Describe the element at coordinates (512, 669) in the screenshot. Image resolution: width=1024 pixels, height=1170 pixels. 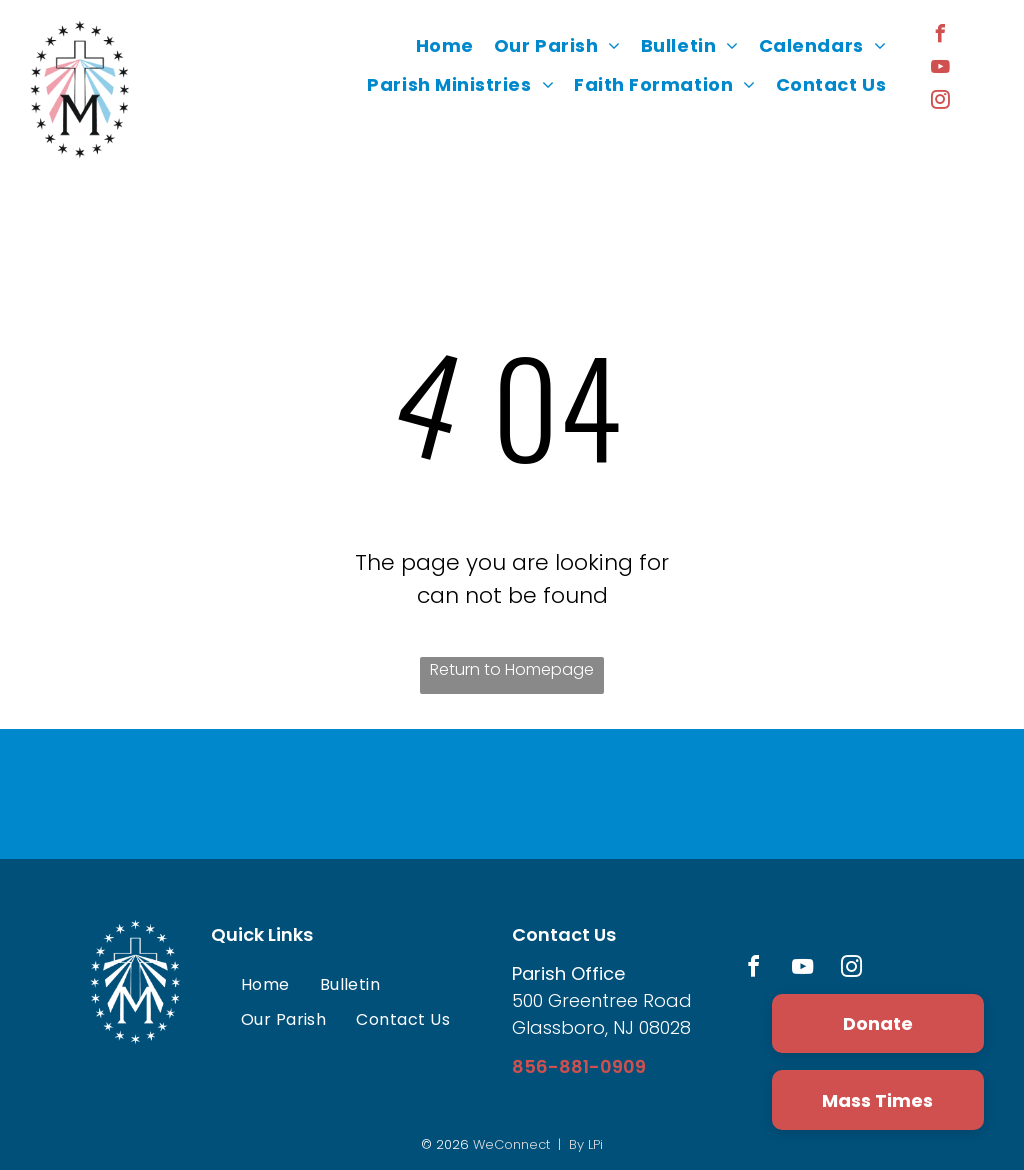
I see `Return to Homepage` at that location.